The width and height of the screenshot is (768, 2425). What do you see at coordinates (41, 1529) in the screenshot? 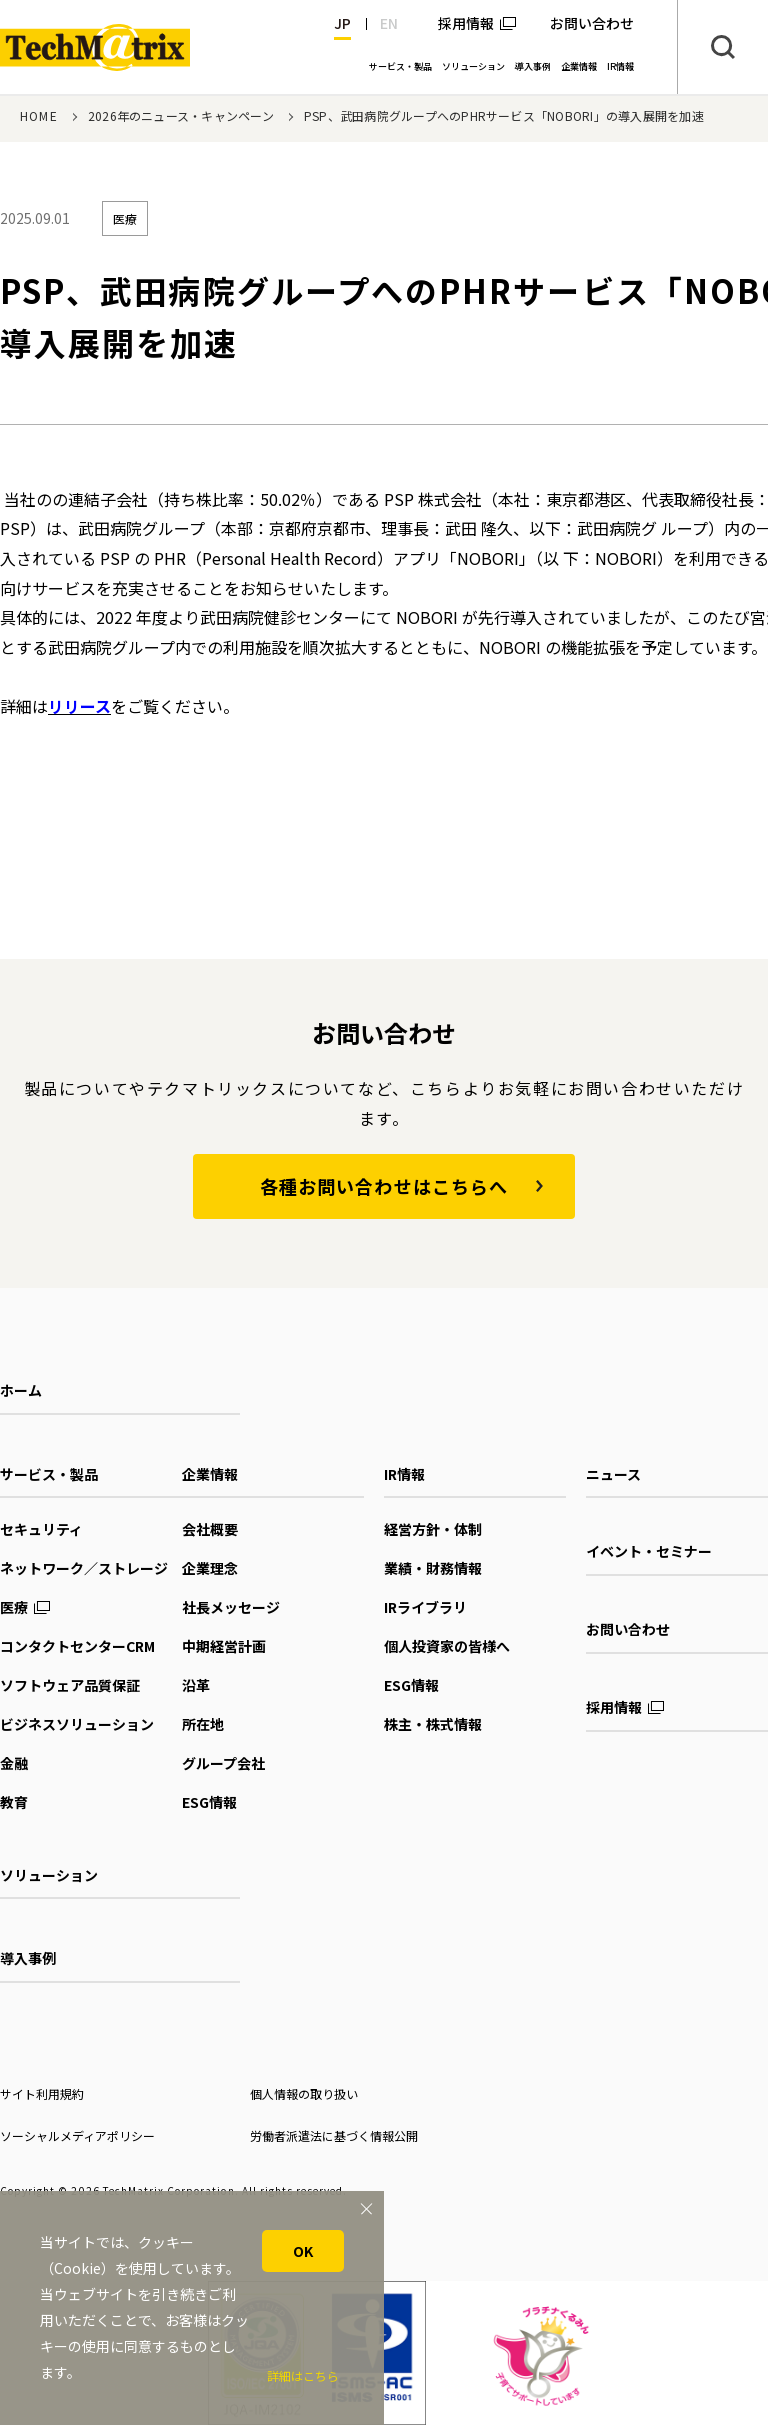
I see `セキュリティ` at bounding box center [41, 1529].